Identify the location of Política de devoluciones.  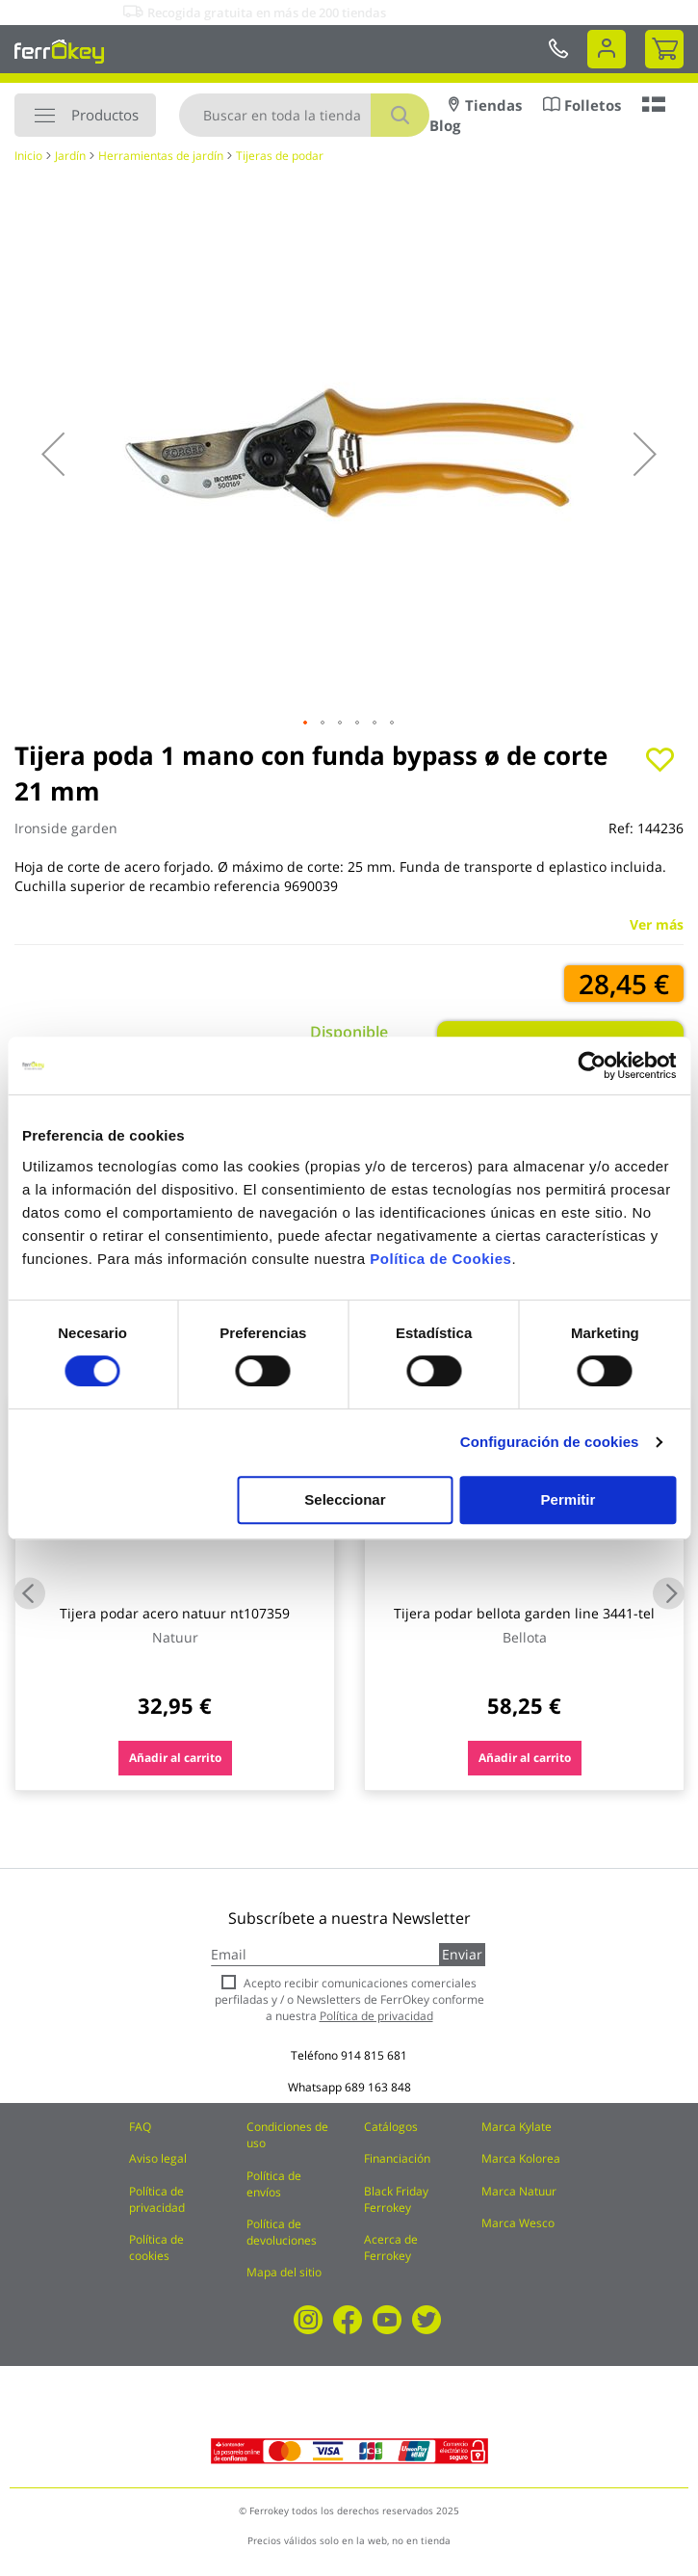
(281, 2232).